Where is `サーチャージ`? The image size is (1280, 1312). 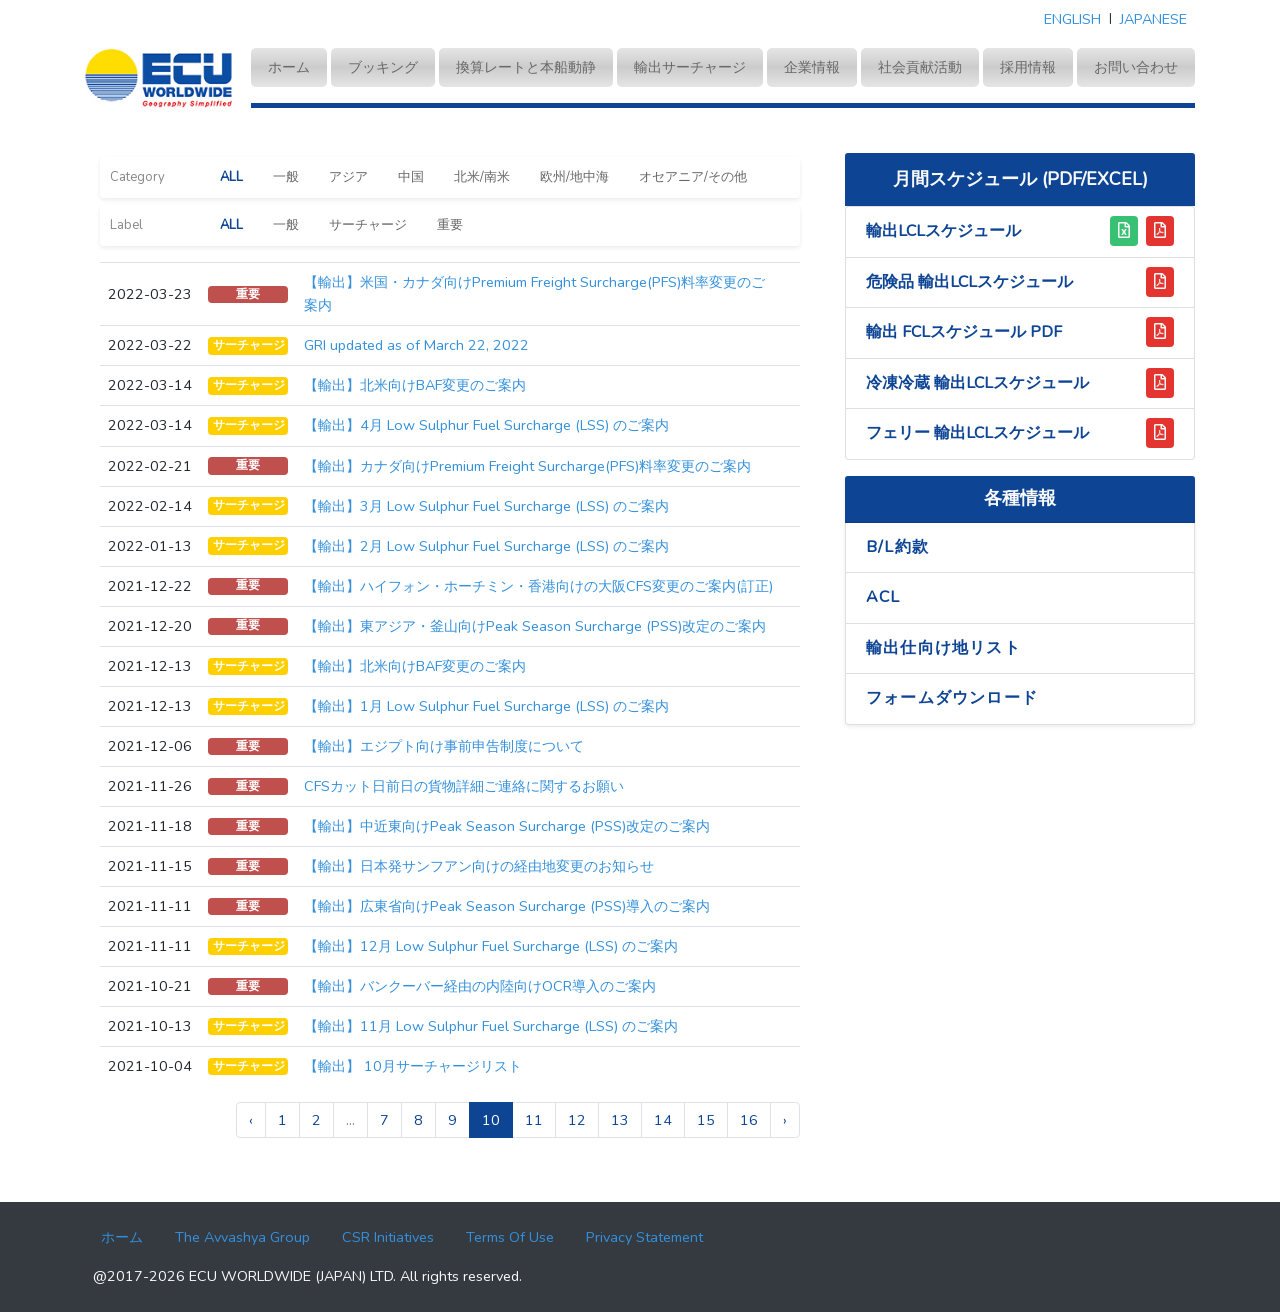 サーチャージ is located at coordinates (368, 225).